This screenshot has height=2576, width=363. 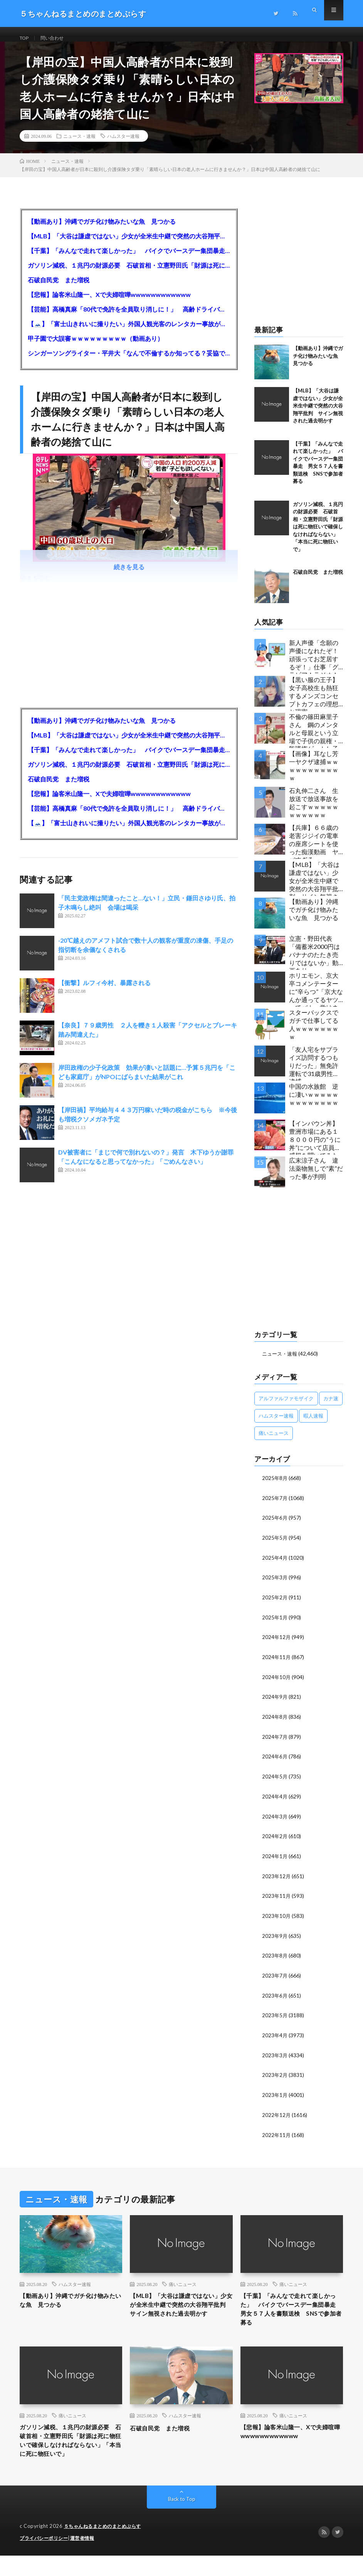 What do you see at coordinates (104, 991) in the screenshot?
I see `【衝撃】ルフィ今村、暴露される` at bounding box center [104, 991].